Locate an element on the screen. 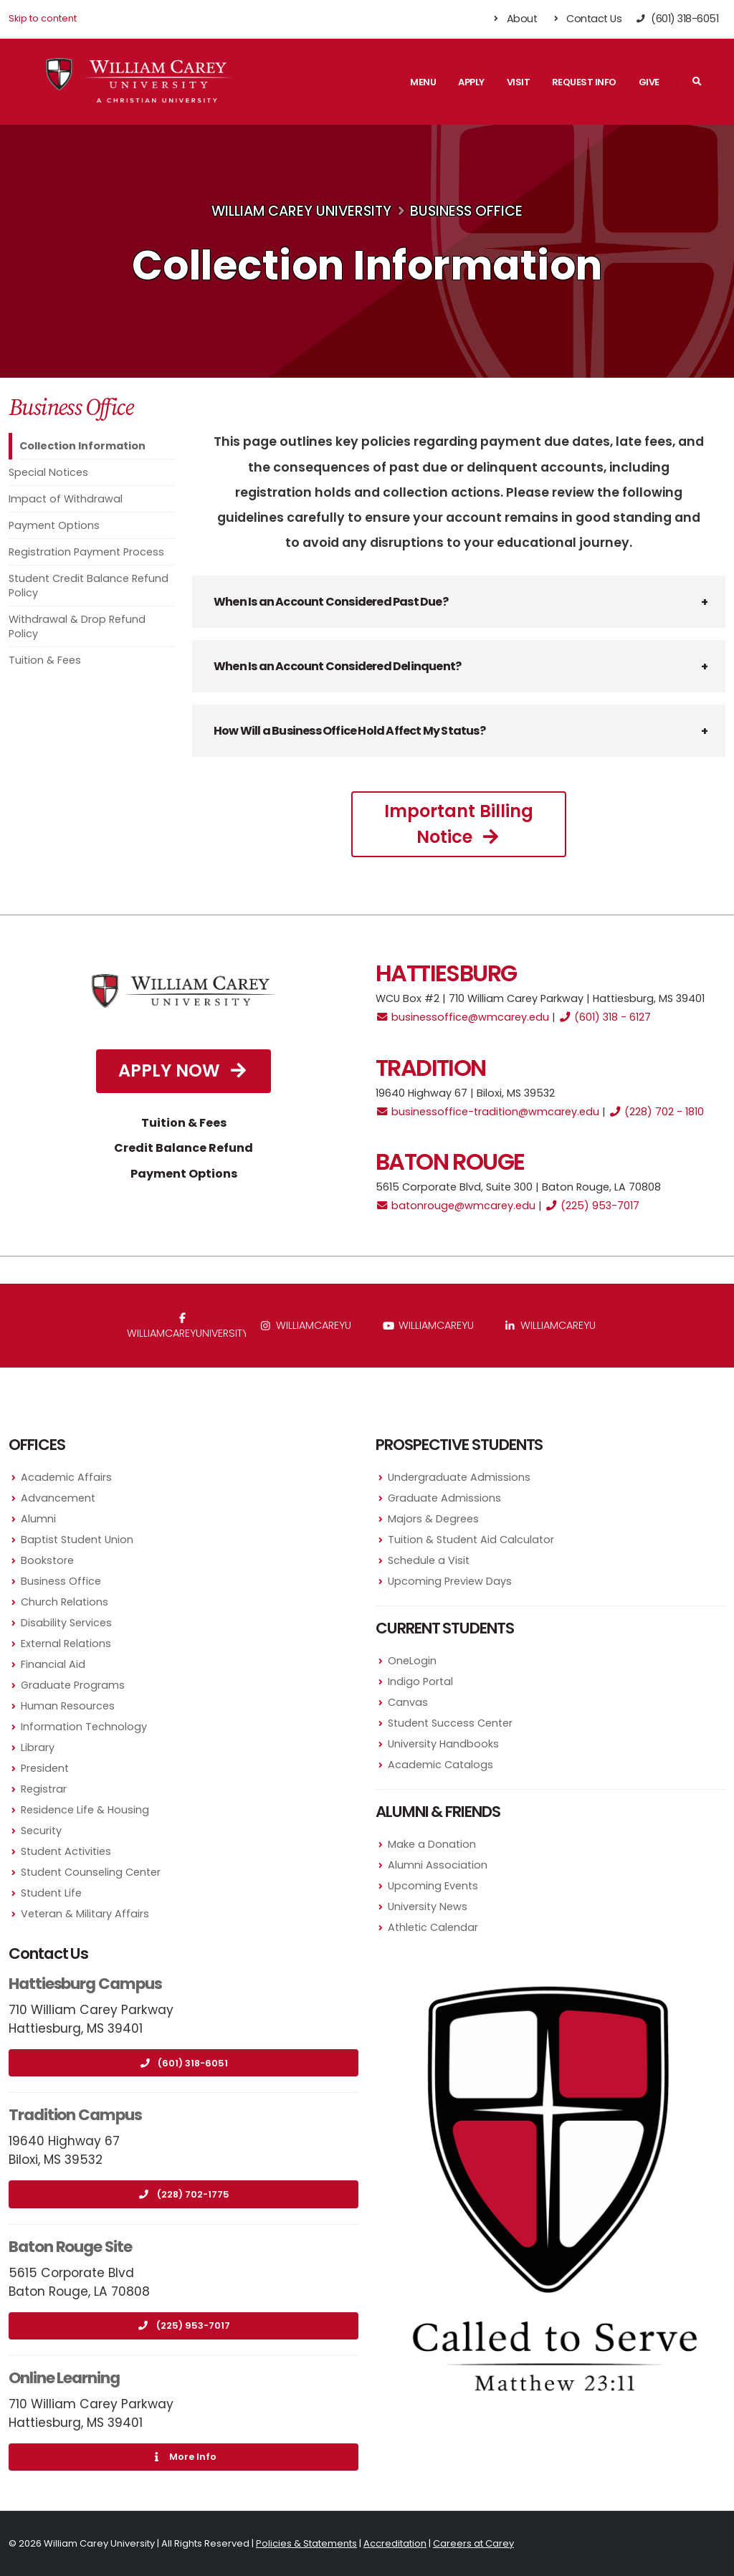  [Search] is located at coordinates (696, 81).